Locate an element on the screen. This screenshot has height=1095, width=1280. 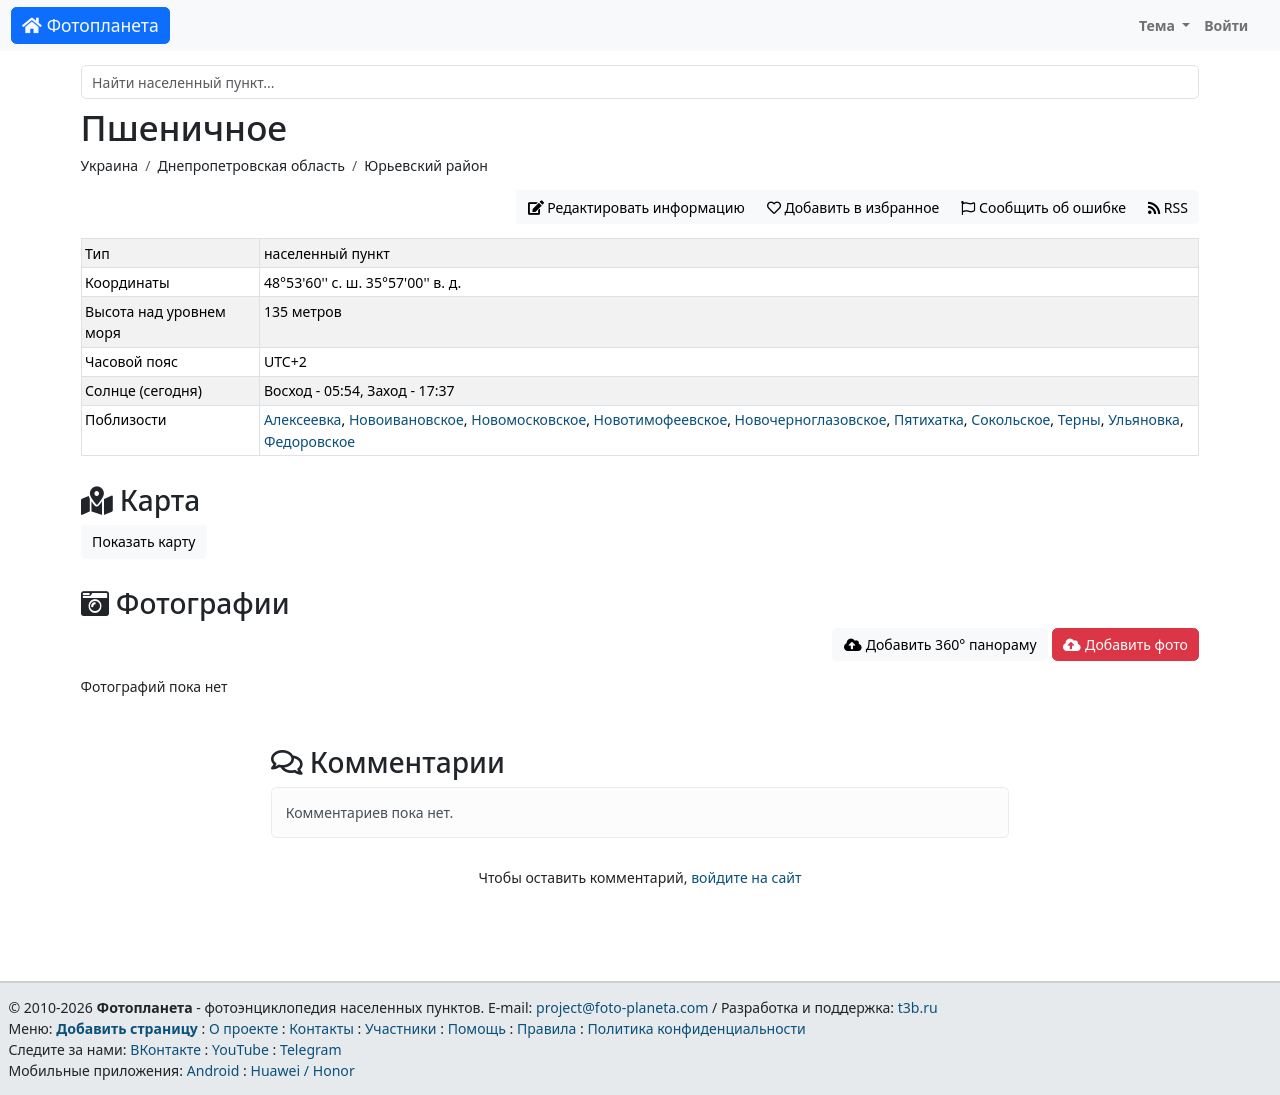
Новомосковское is located at coordinates (528, 419).